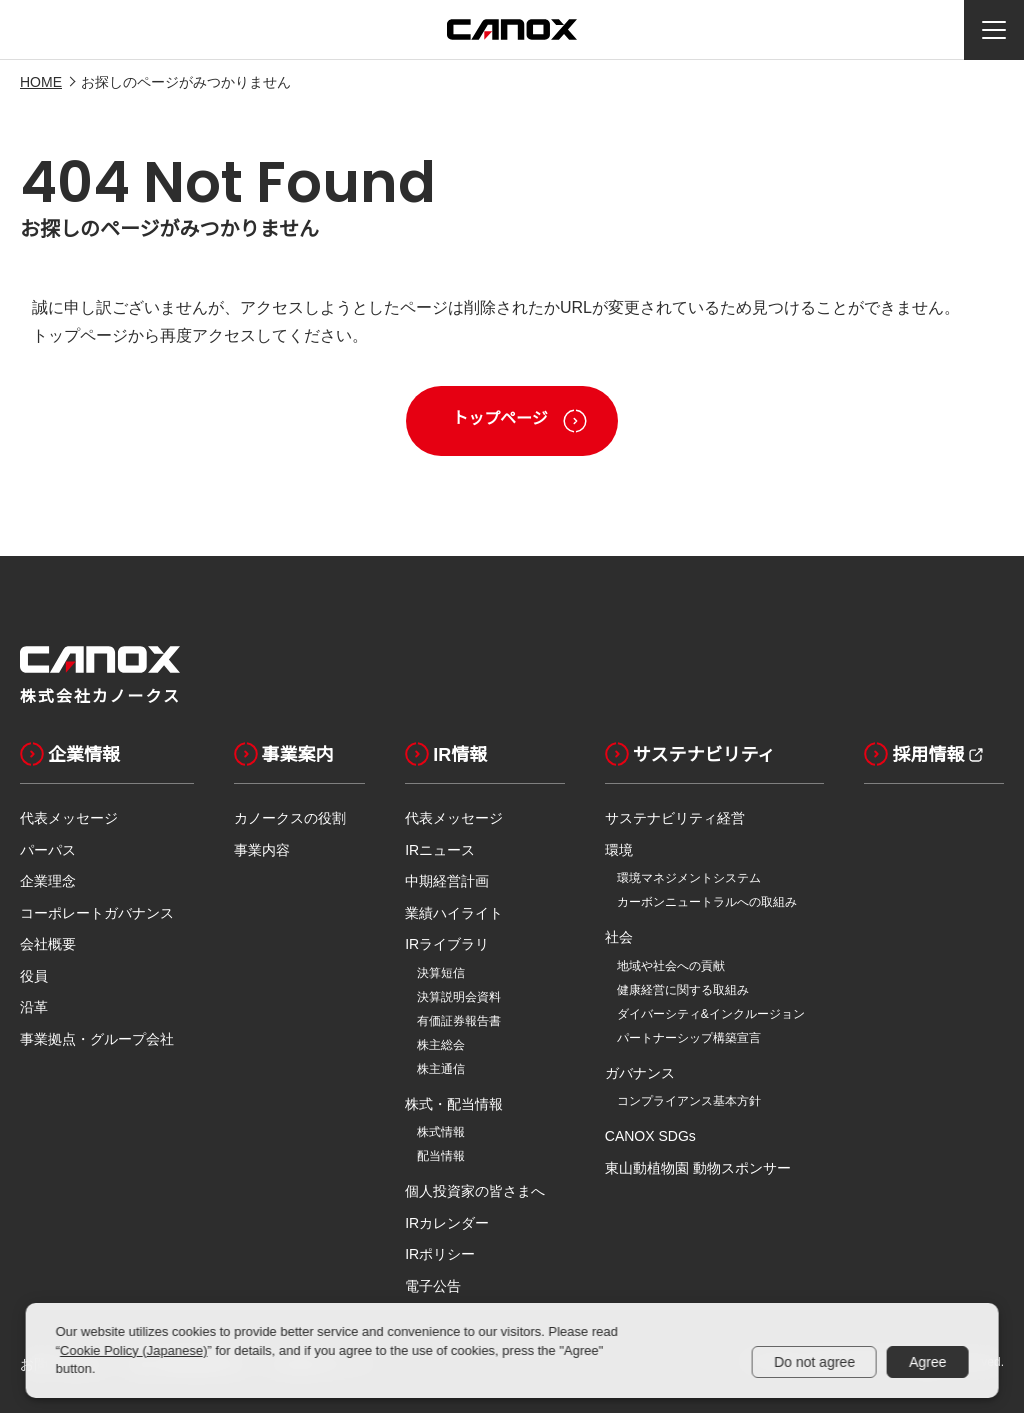  I want to click on カノークスの役割, so click(290, 818).